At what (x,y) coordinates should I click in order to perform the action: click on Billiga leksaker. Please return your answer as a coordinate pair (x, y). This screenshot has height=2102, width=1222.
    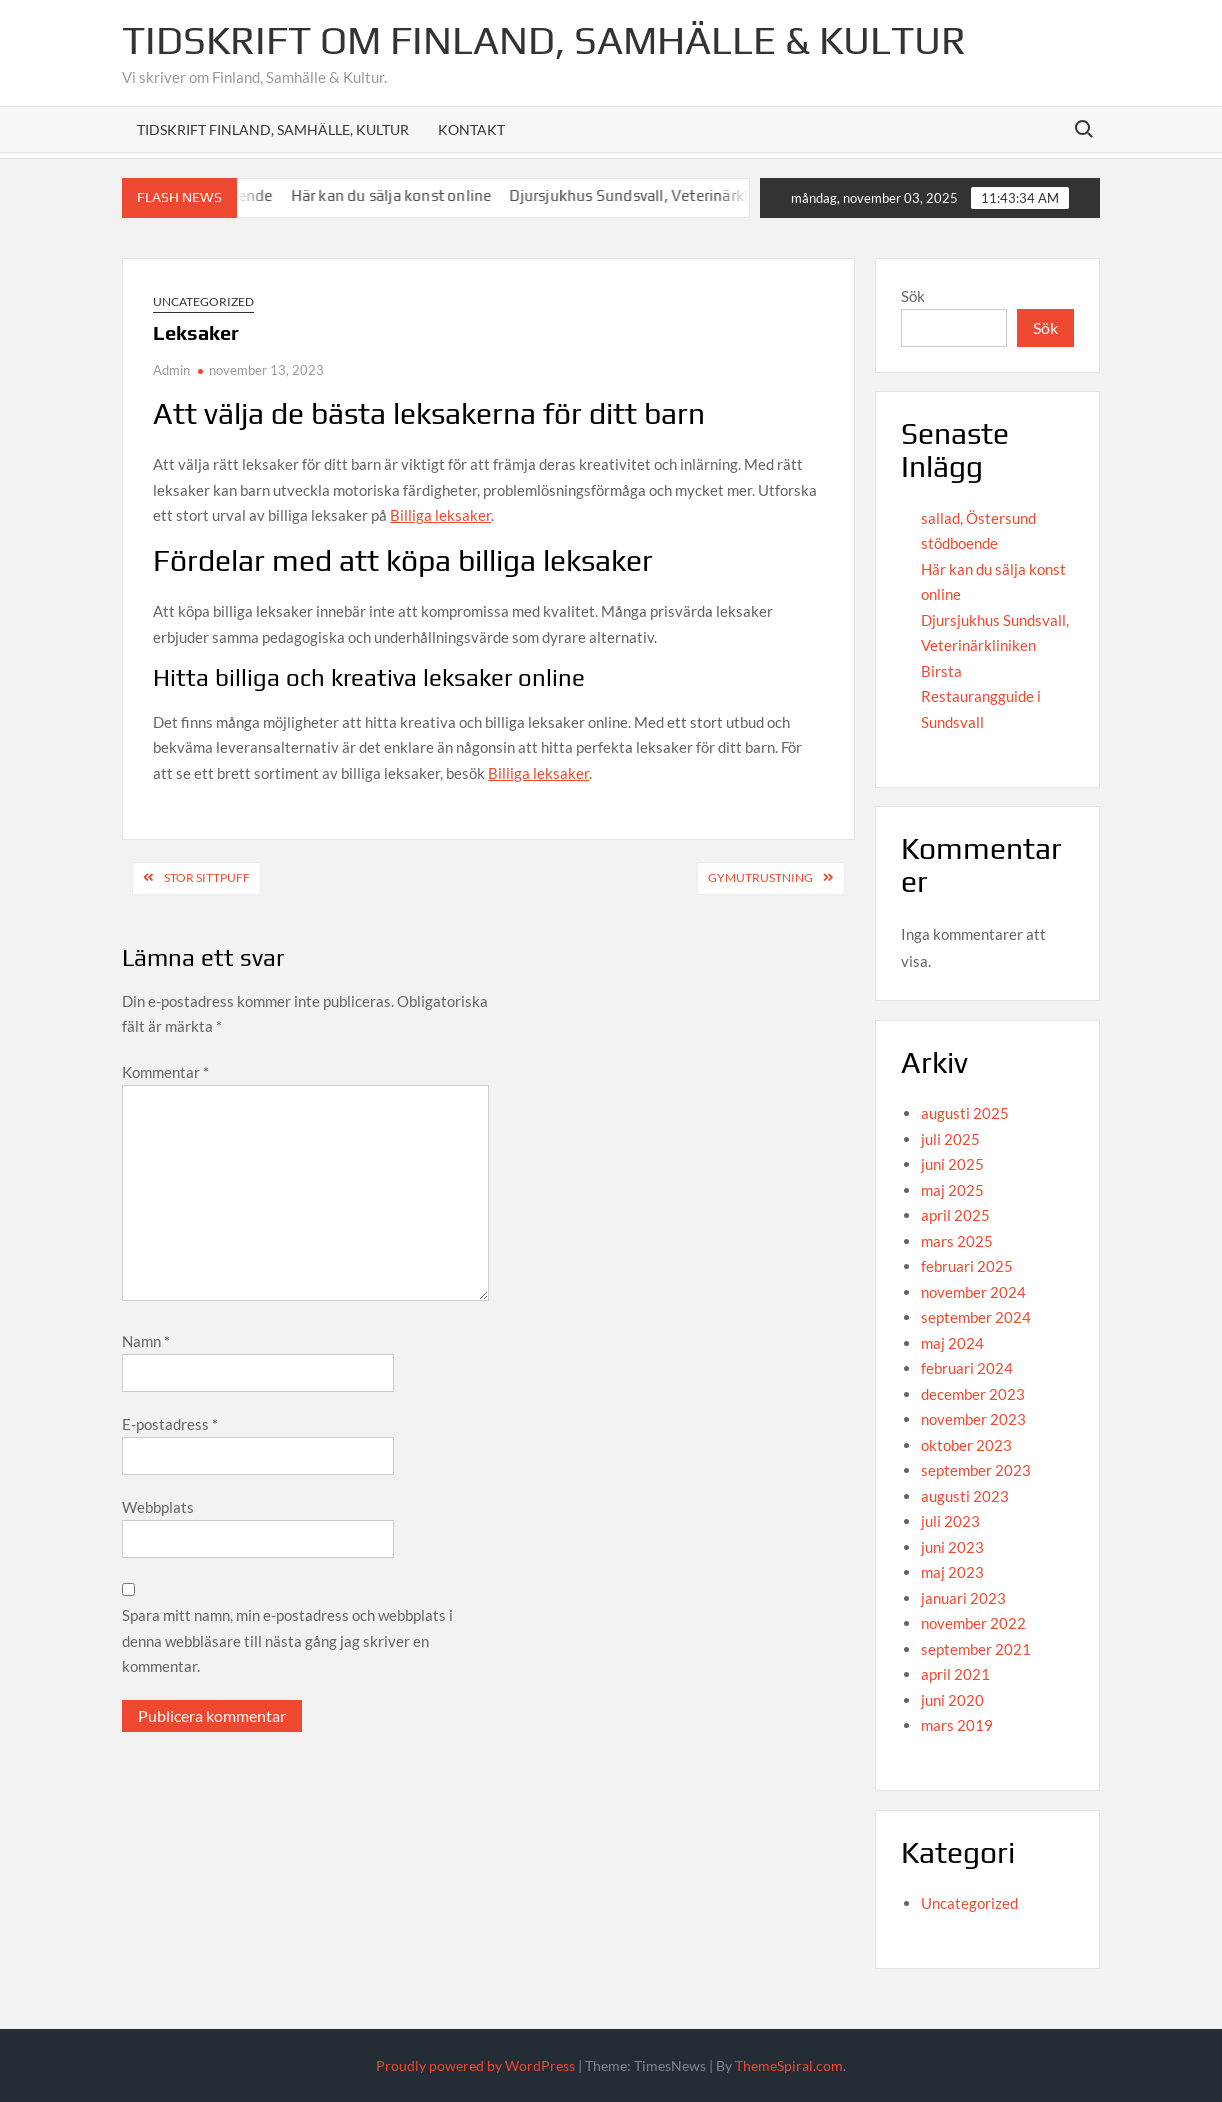
    Looking at the image, I should click on (440, 515).